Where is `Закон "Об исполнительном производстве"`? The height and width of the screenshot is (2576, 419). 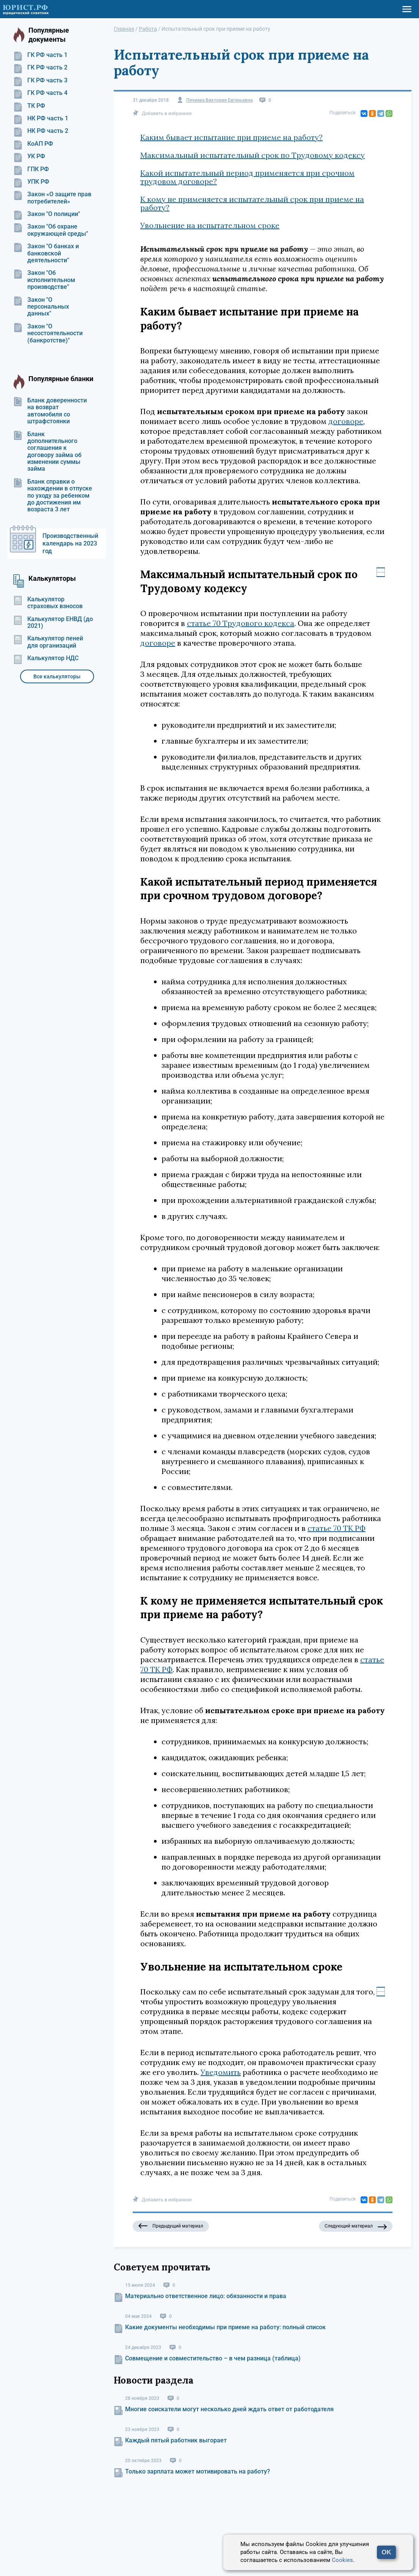 Закон "Об исполнительном производстве" is located at coordinates (44, 280).